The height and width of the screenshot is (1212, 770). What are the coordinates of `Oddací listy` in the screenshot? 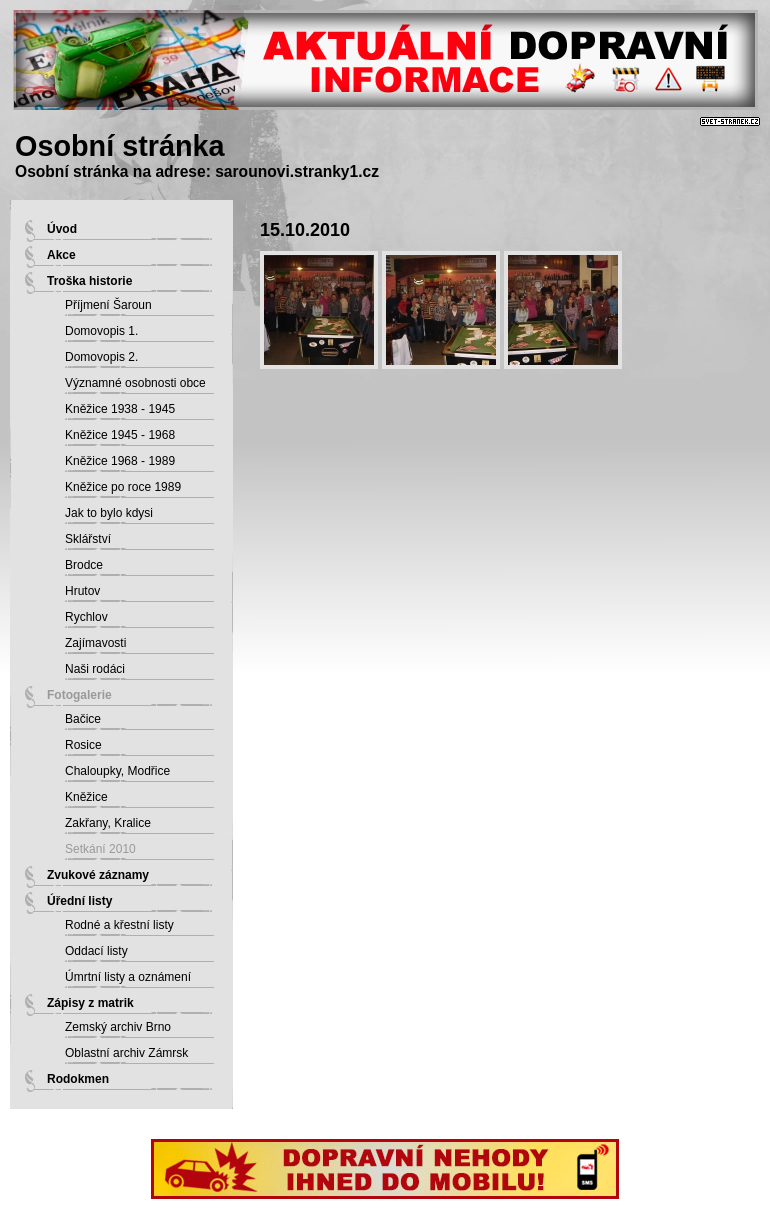 It's located at (96, 951).